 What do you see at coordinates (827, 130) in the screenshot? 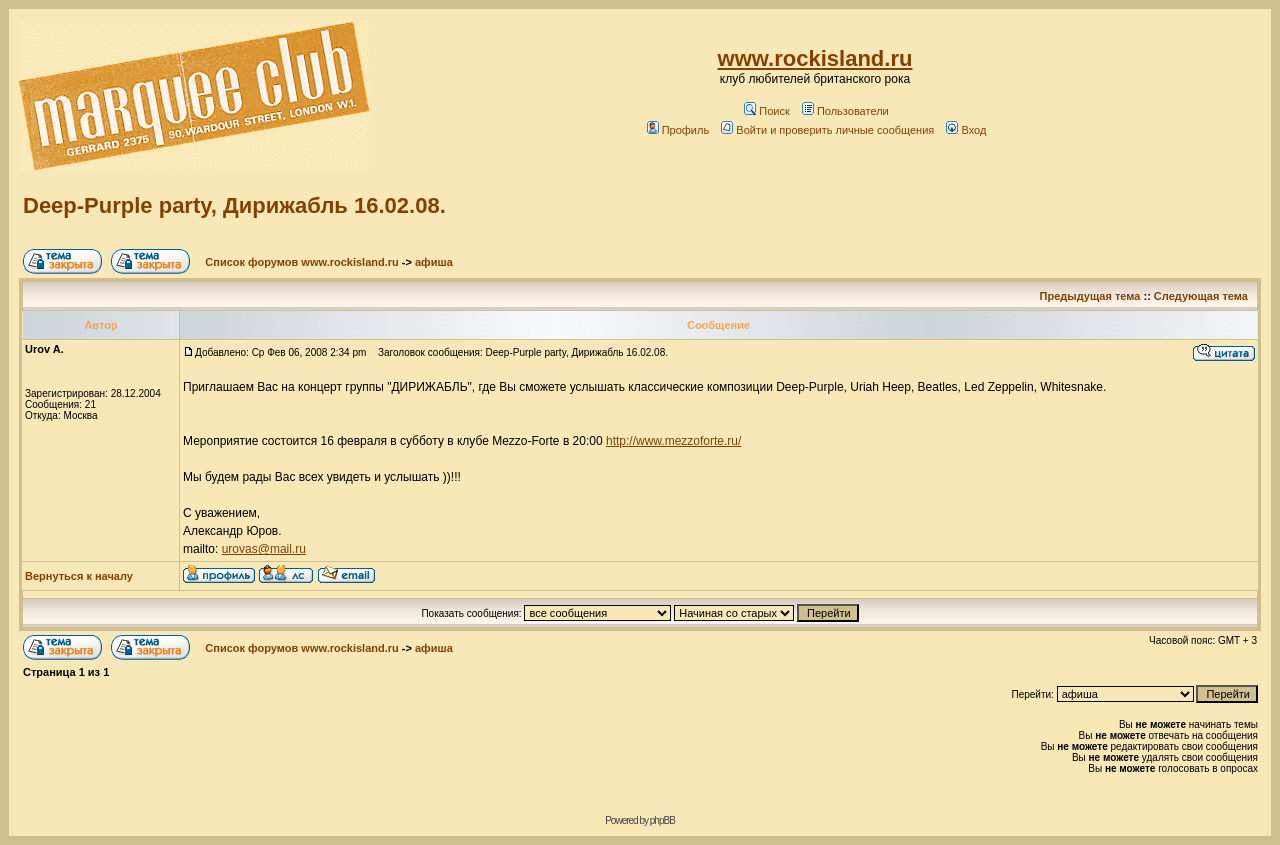
I see `Войти и проверить личные сообщения` at bounding box center [827, 130].